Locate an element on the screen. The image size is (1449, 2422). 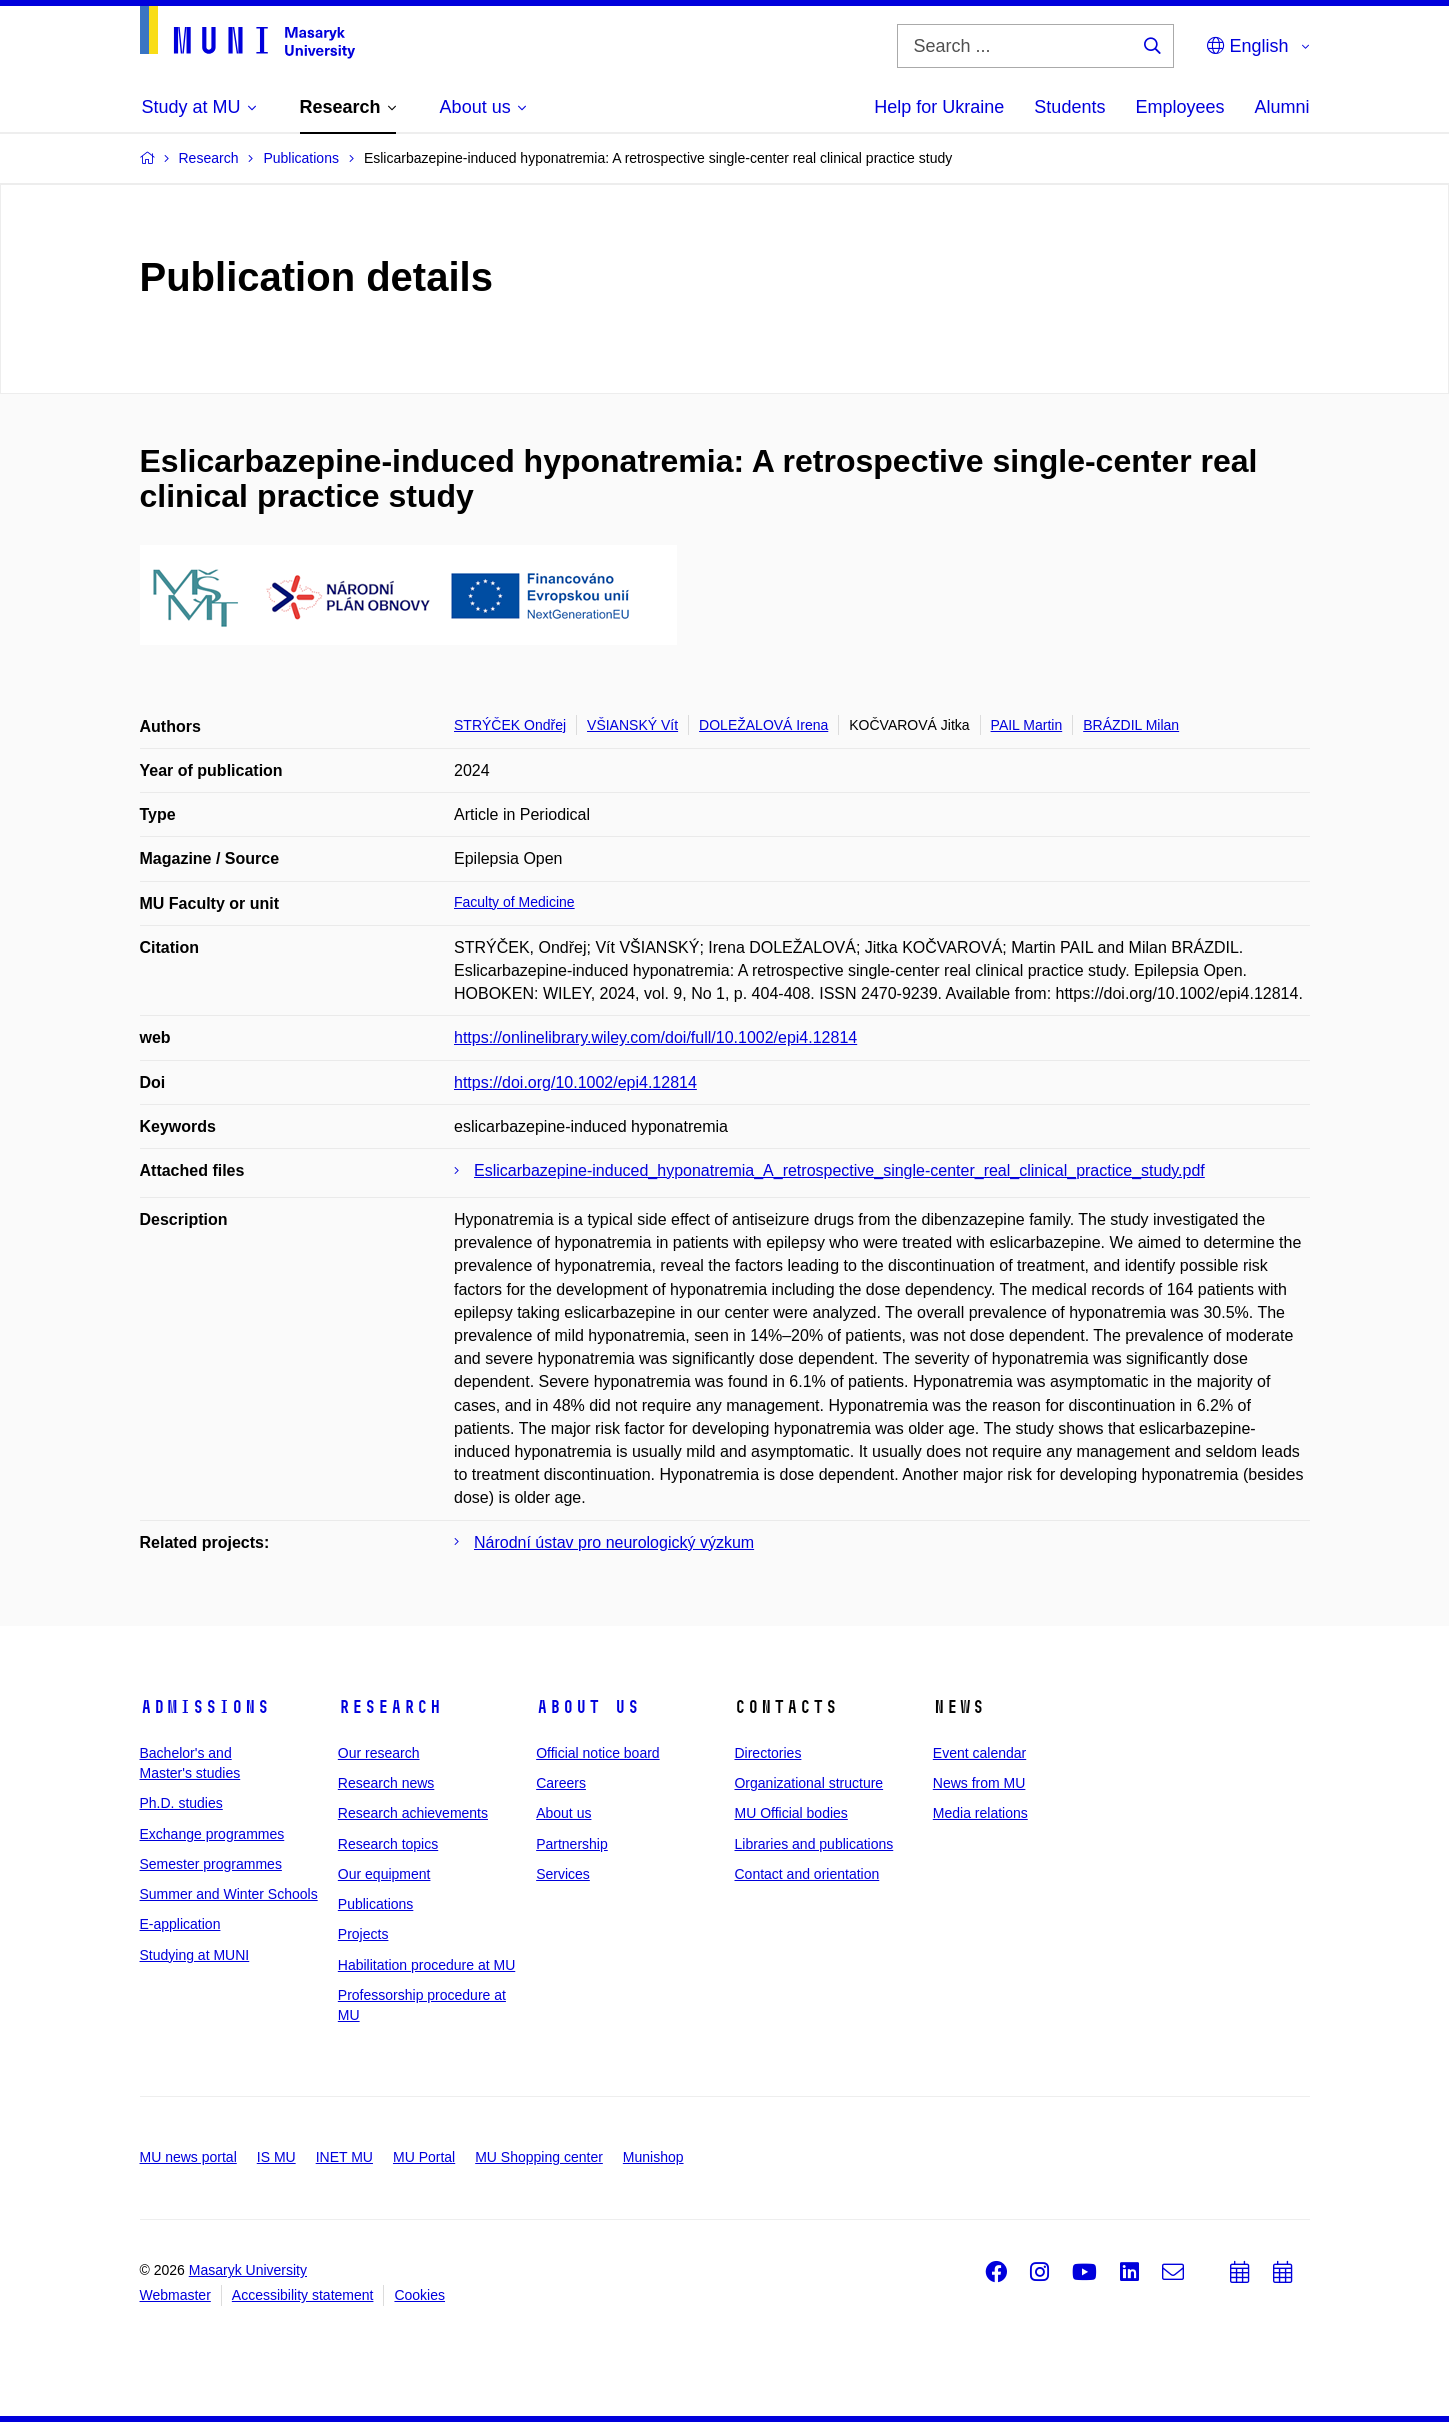
Summer and Winter Schools is located at coordinates (229, 1894).